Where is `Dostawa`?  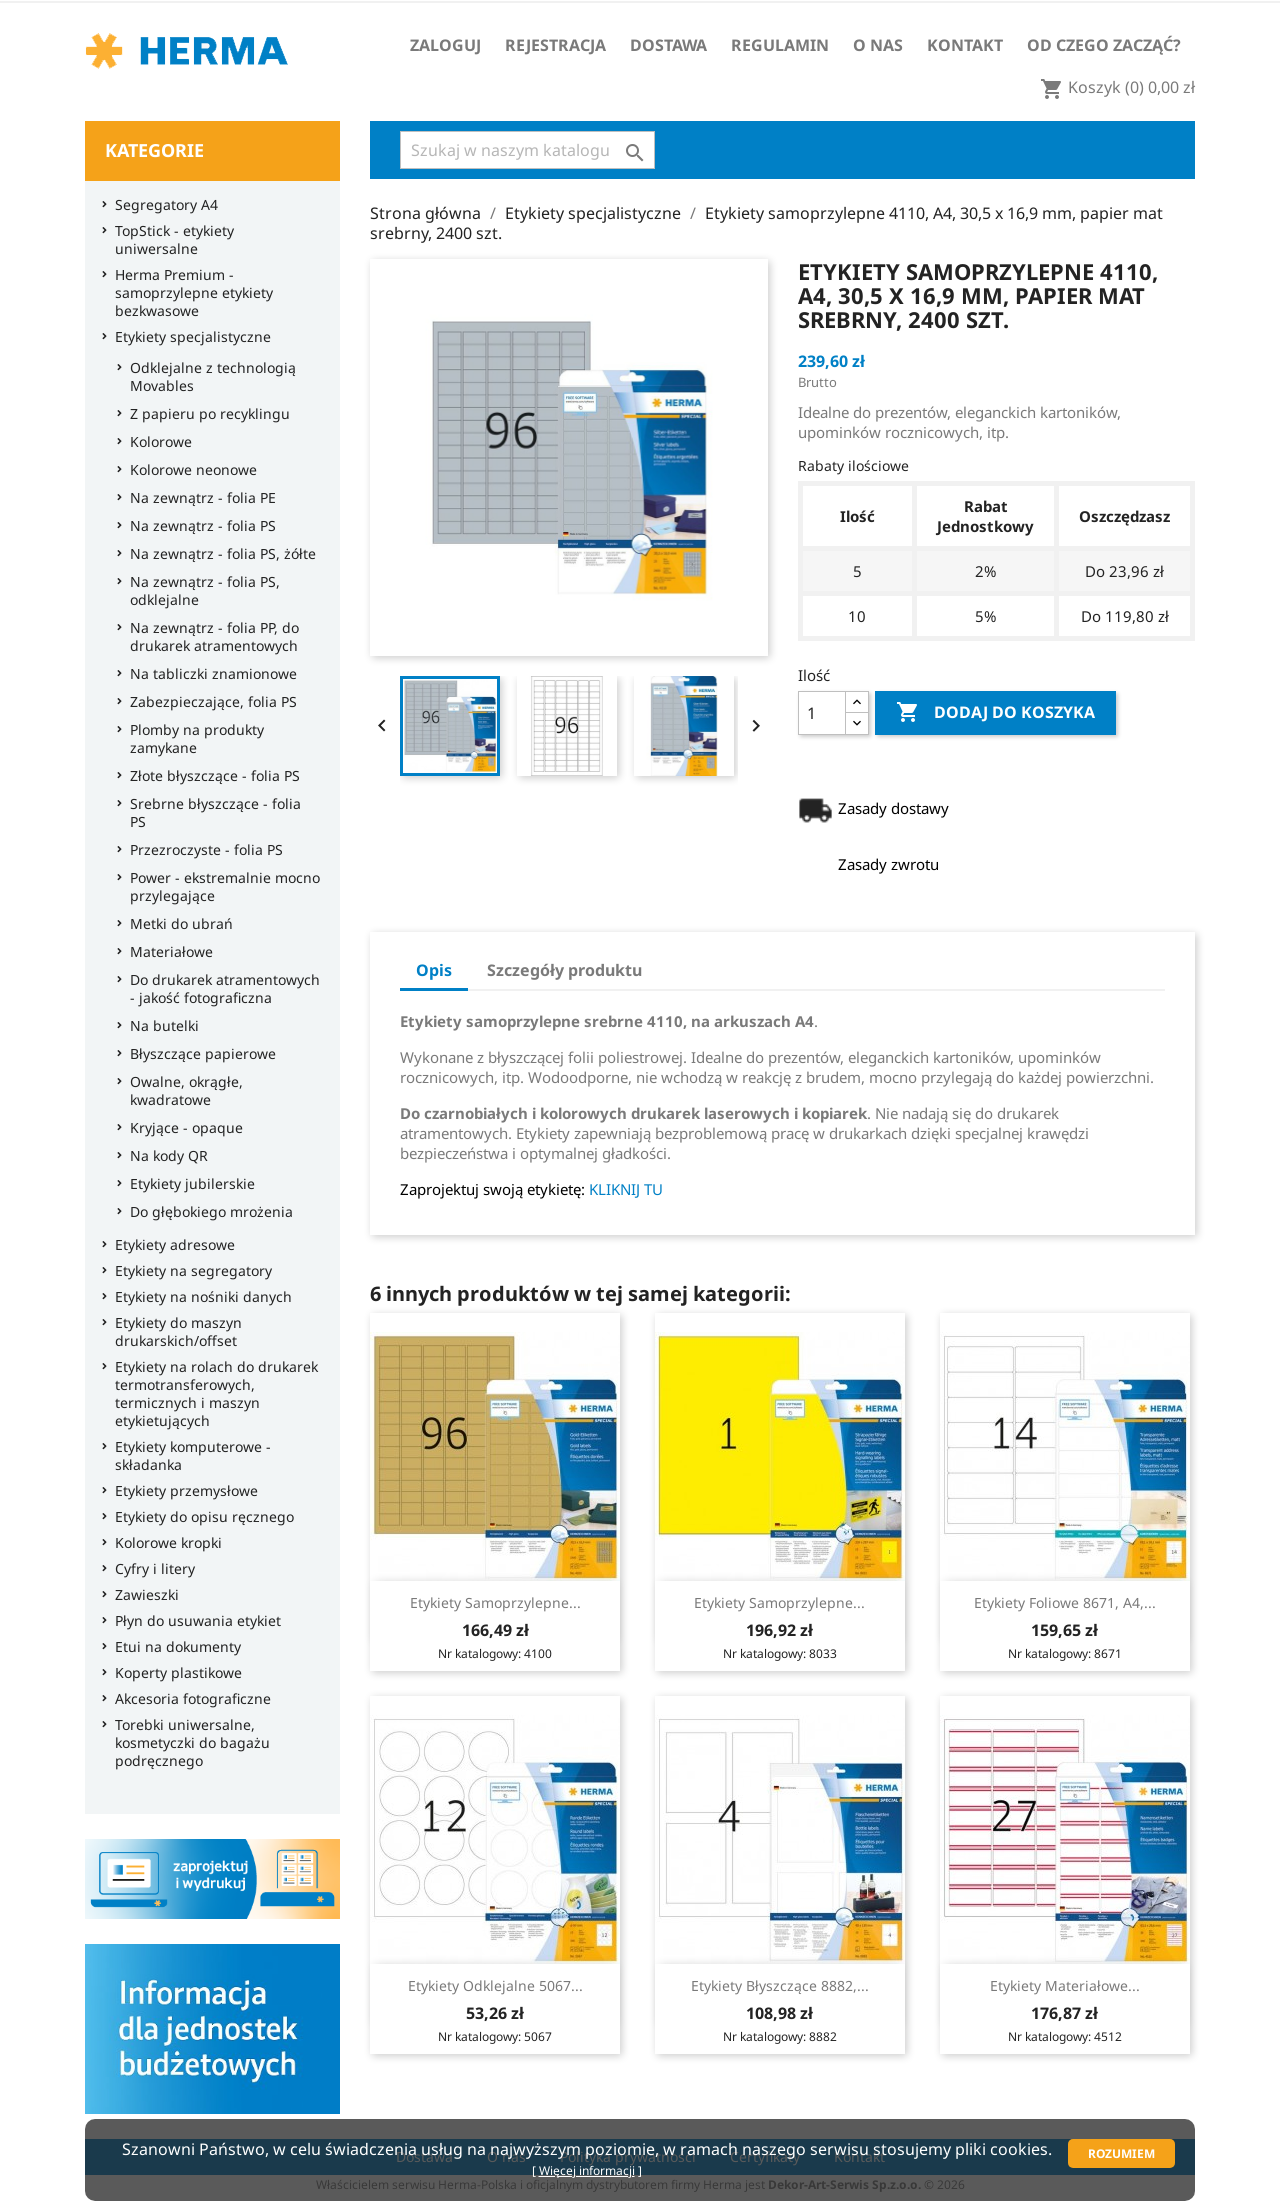
Dostawa is located at coordinates (668, 45).